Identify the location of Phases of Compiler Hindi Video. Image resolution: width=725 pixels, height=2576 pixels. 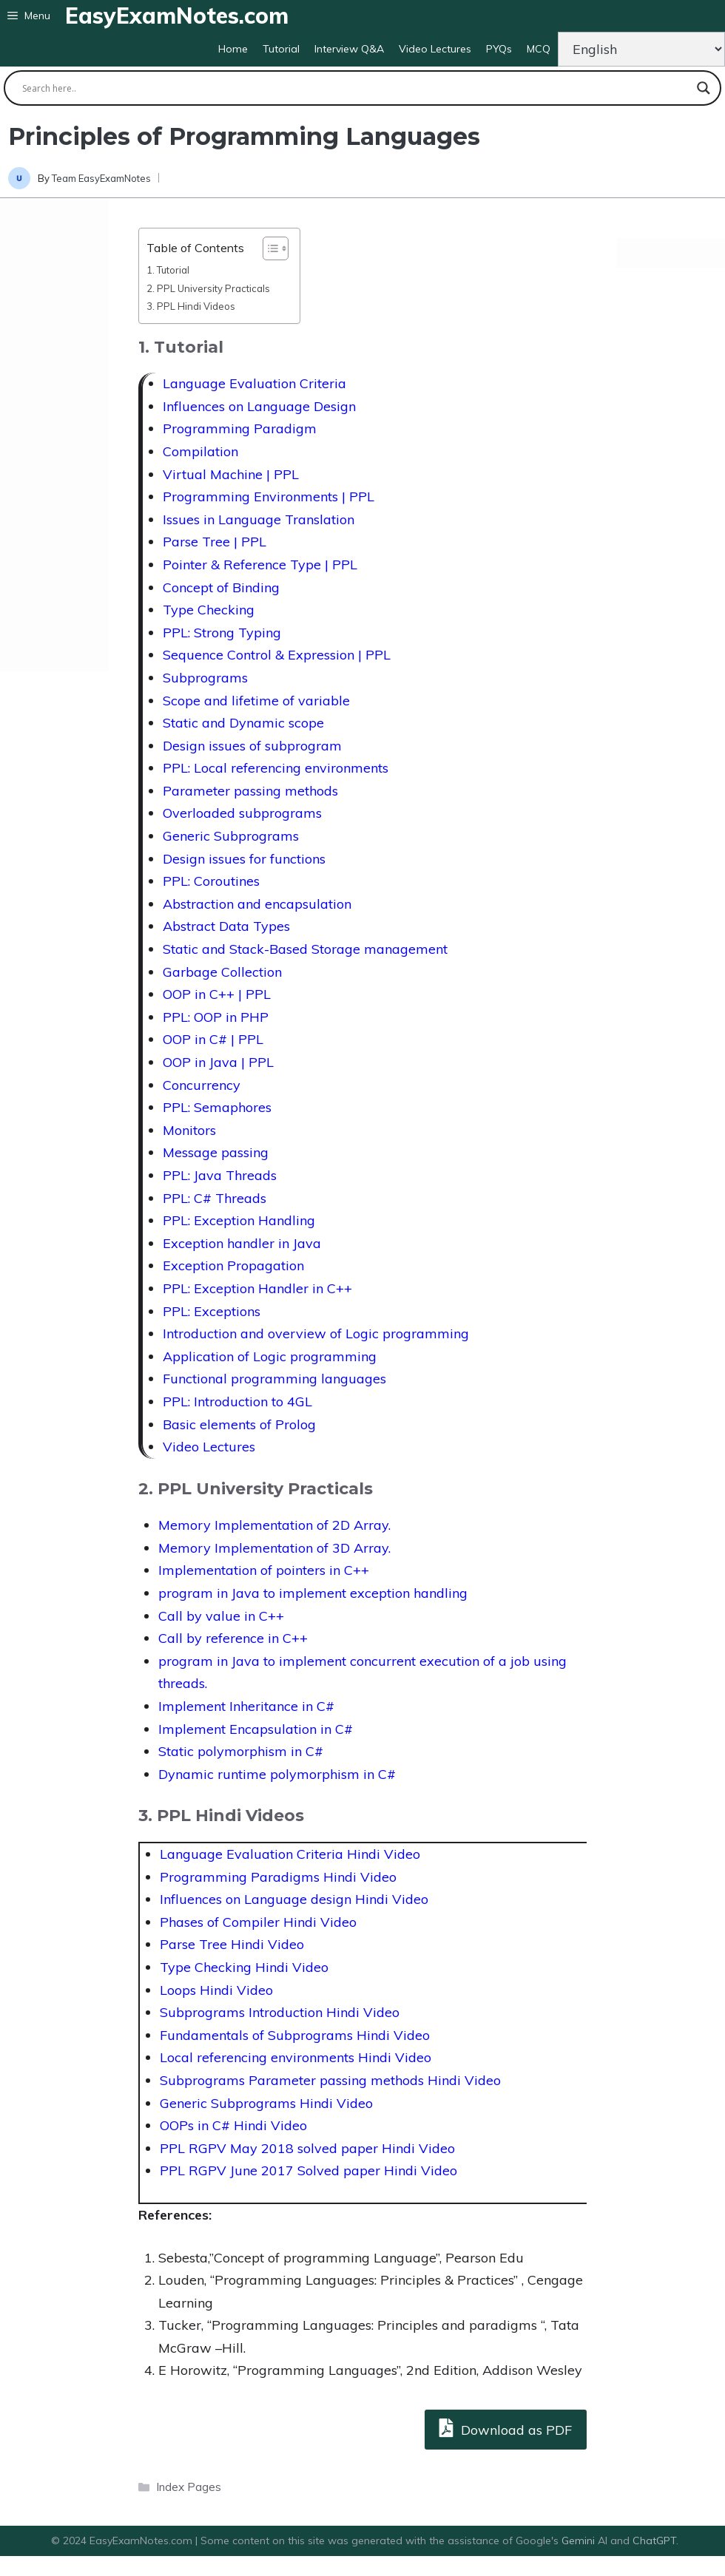
(258, 1922).